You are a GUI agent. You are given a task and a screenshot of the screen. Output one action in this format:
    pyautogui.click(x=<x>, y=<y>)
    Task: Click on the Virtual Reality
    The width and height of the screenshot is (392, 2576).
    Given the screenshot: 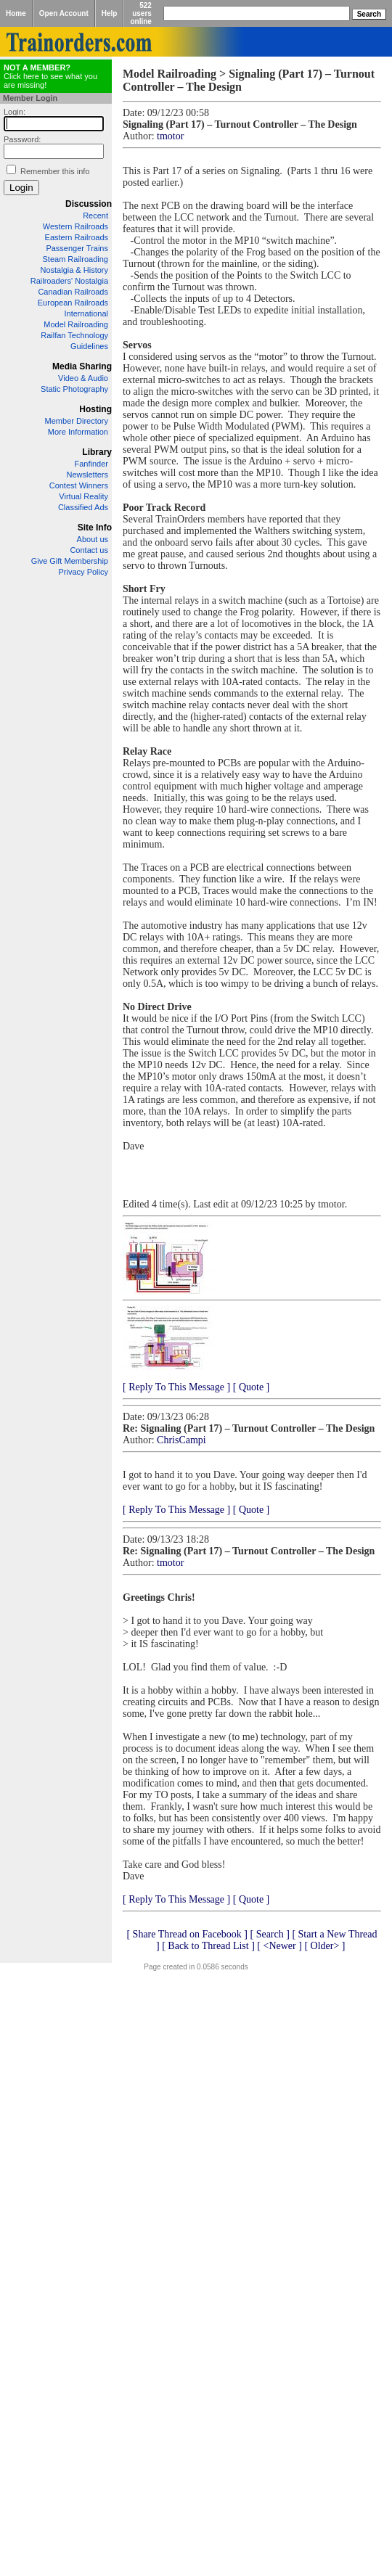 What is the action you would take?
    pyautogui.click(x=83, y=496)
    